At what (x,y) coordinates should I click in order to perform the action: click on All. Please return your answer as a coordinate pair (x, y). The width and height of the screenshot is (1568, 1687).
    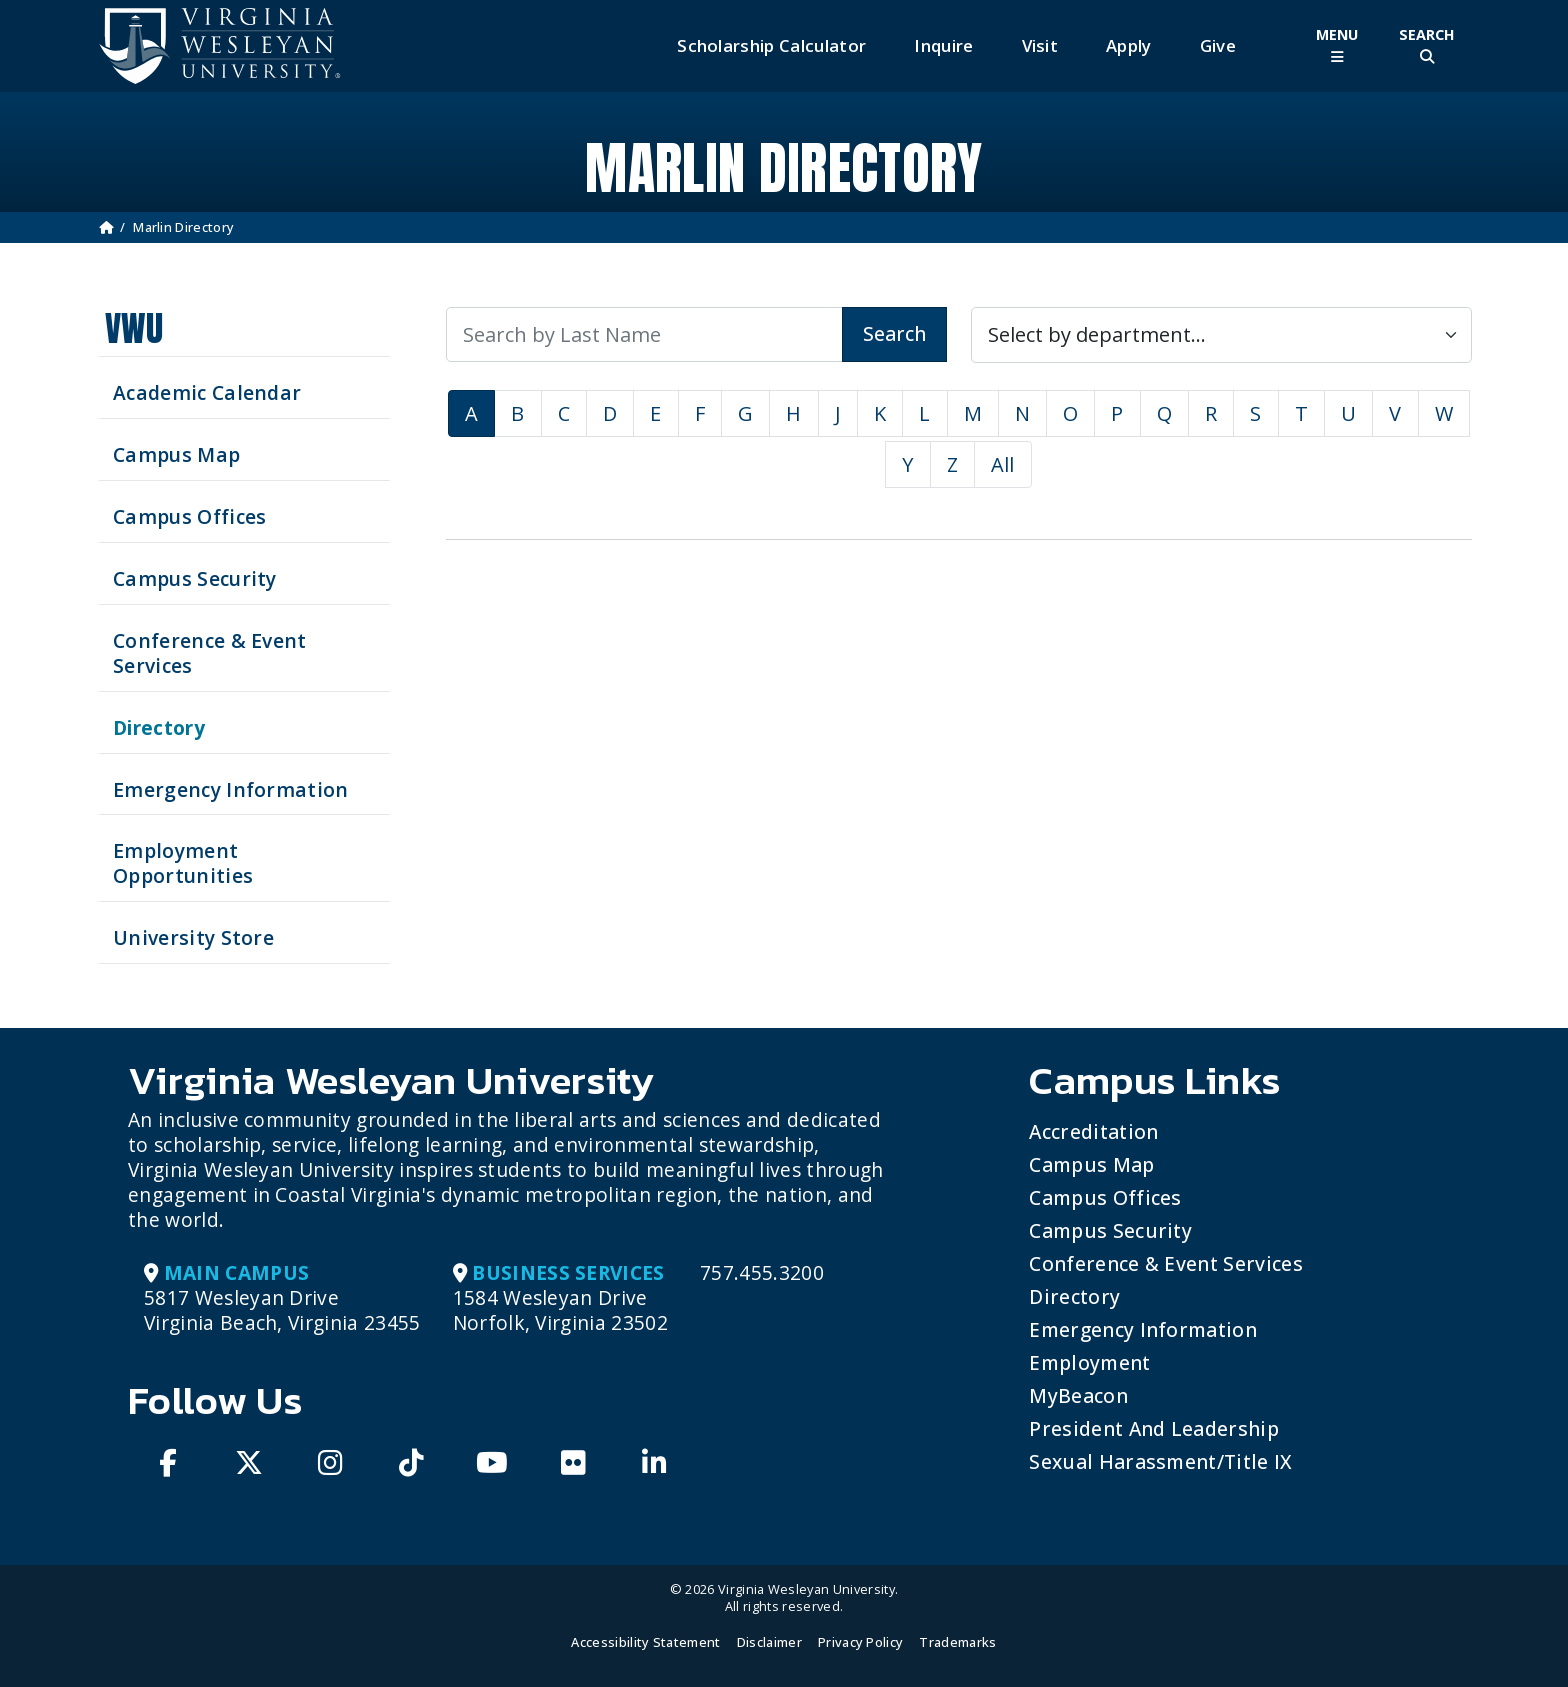
    Looking at the image, I should click on (1003, 464).